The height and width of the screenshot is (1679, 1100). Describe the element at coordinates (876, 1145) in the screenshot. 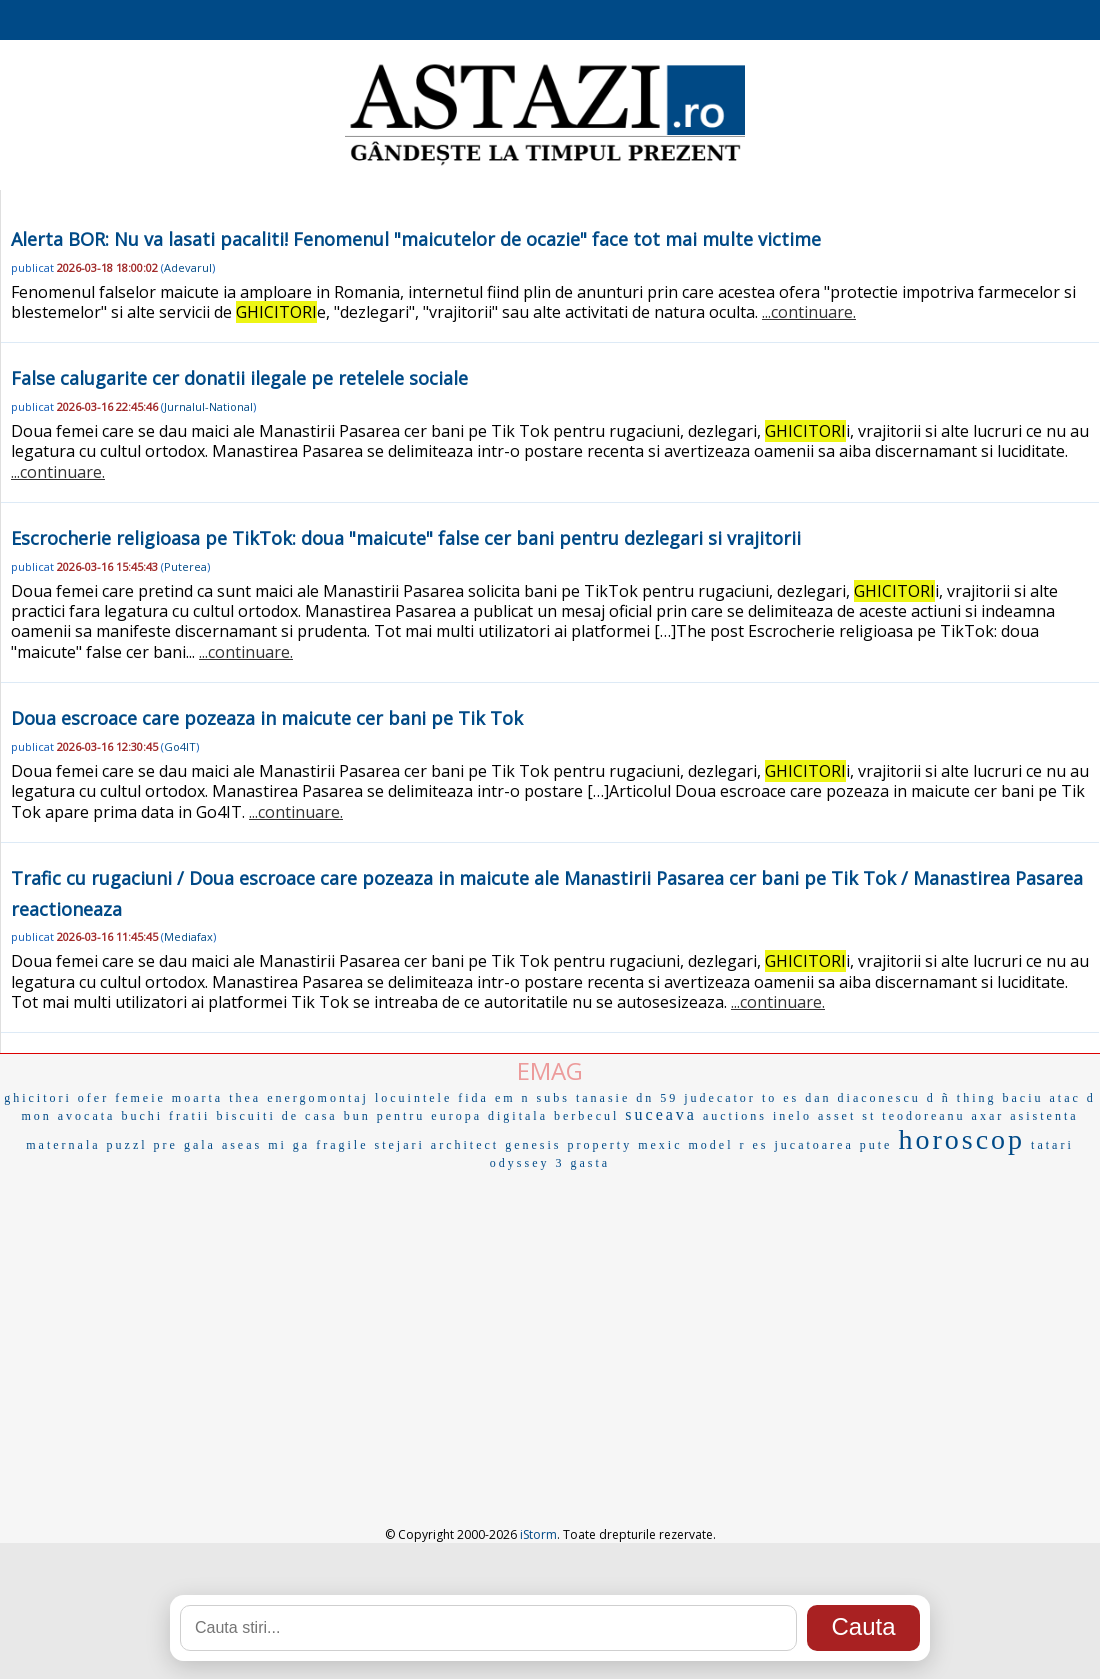

I see `pute` at that location.